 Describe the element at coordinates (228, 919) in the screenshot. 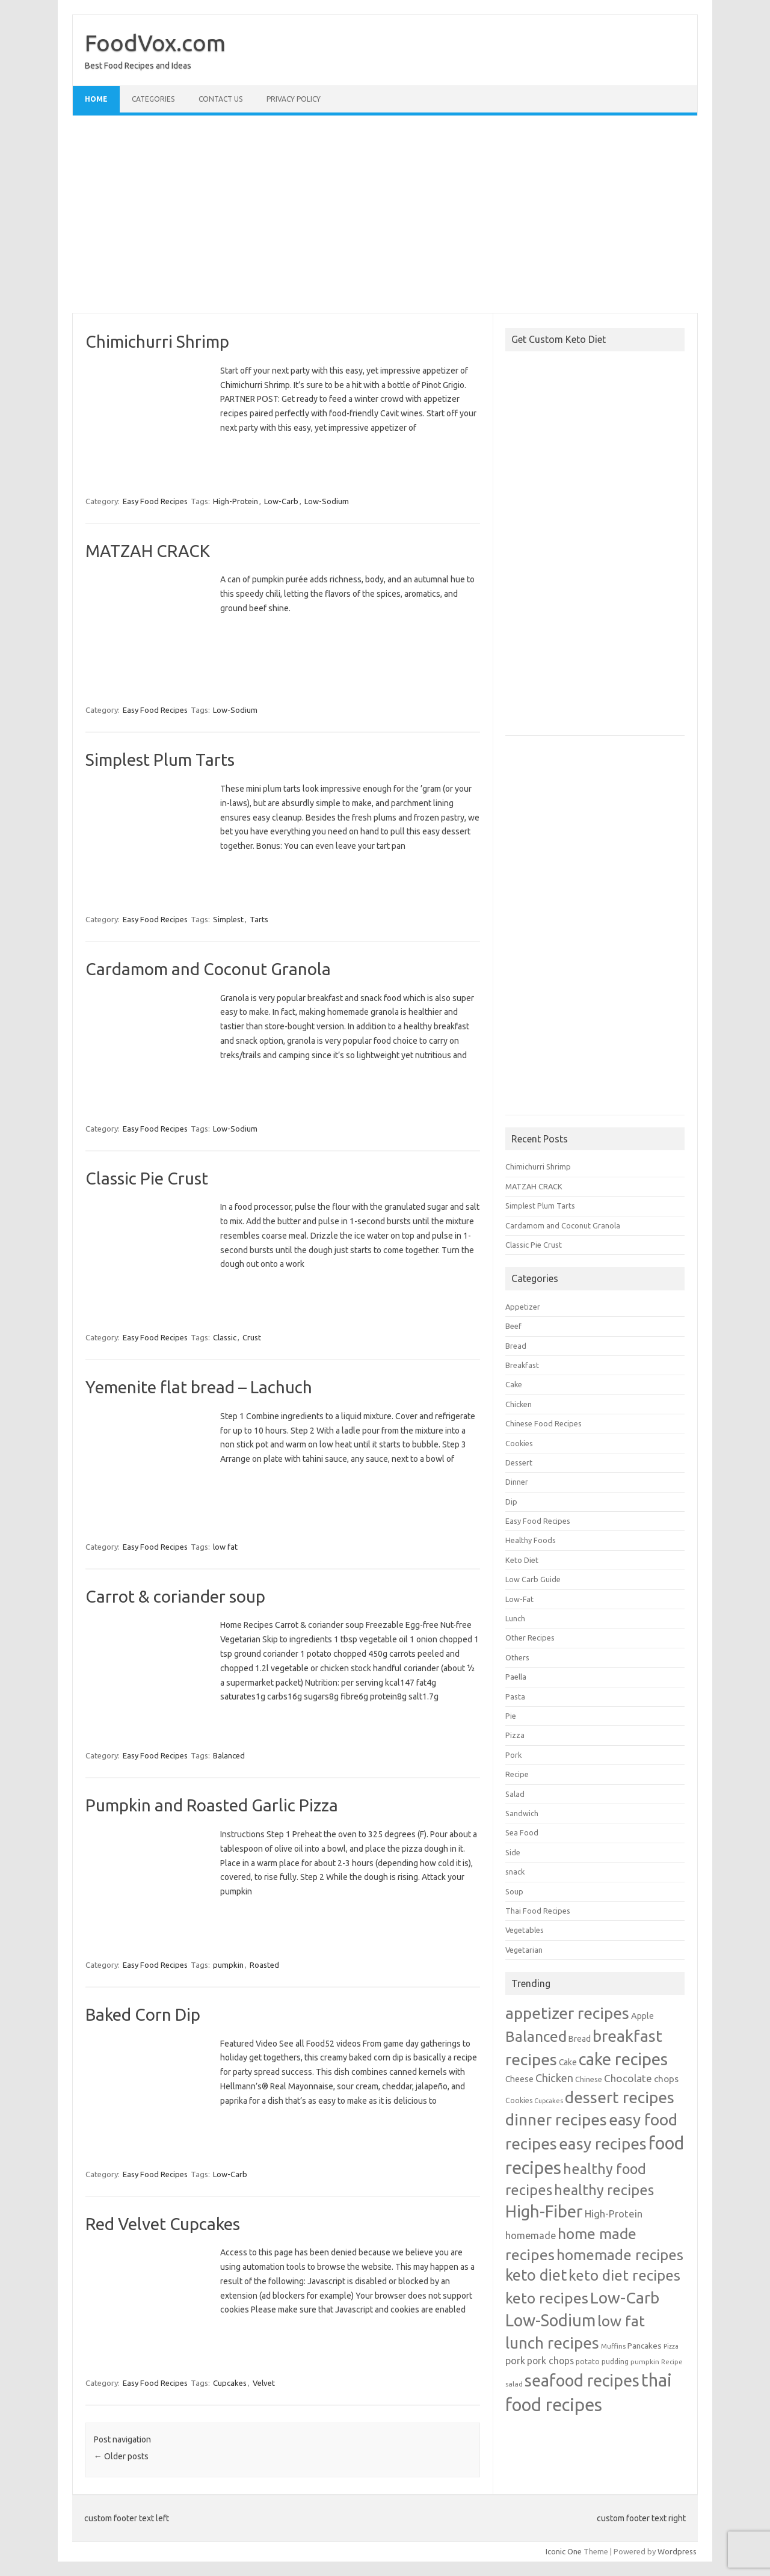

I see `Simplest` at that location.